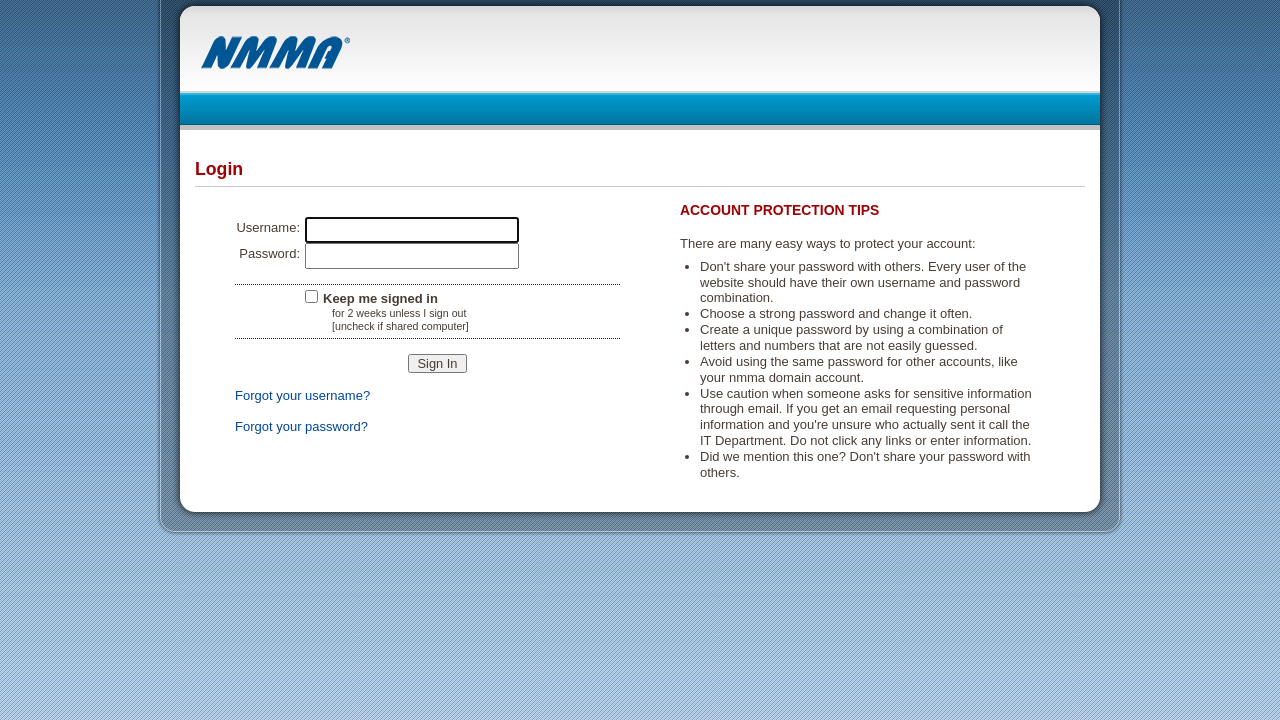  What do you see at coordinates (301, 426) in the screenshot?
I see `Forgot your password?` at bounding box center [301, 426].